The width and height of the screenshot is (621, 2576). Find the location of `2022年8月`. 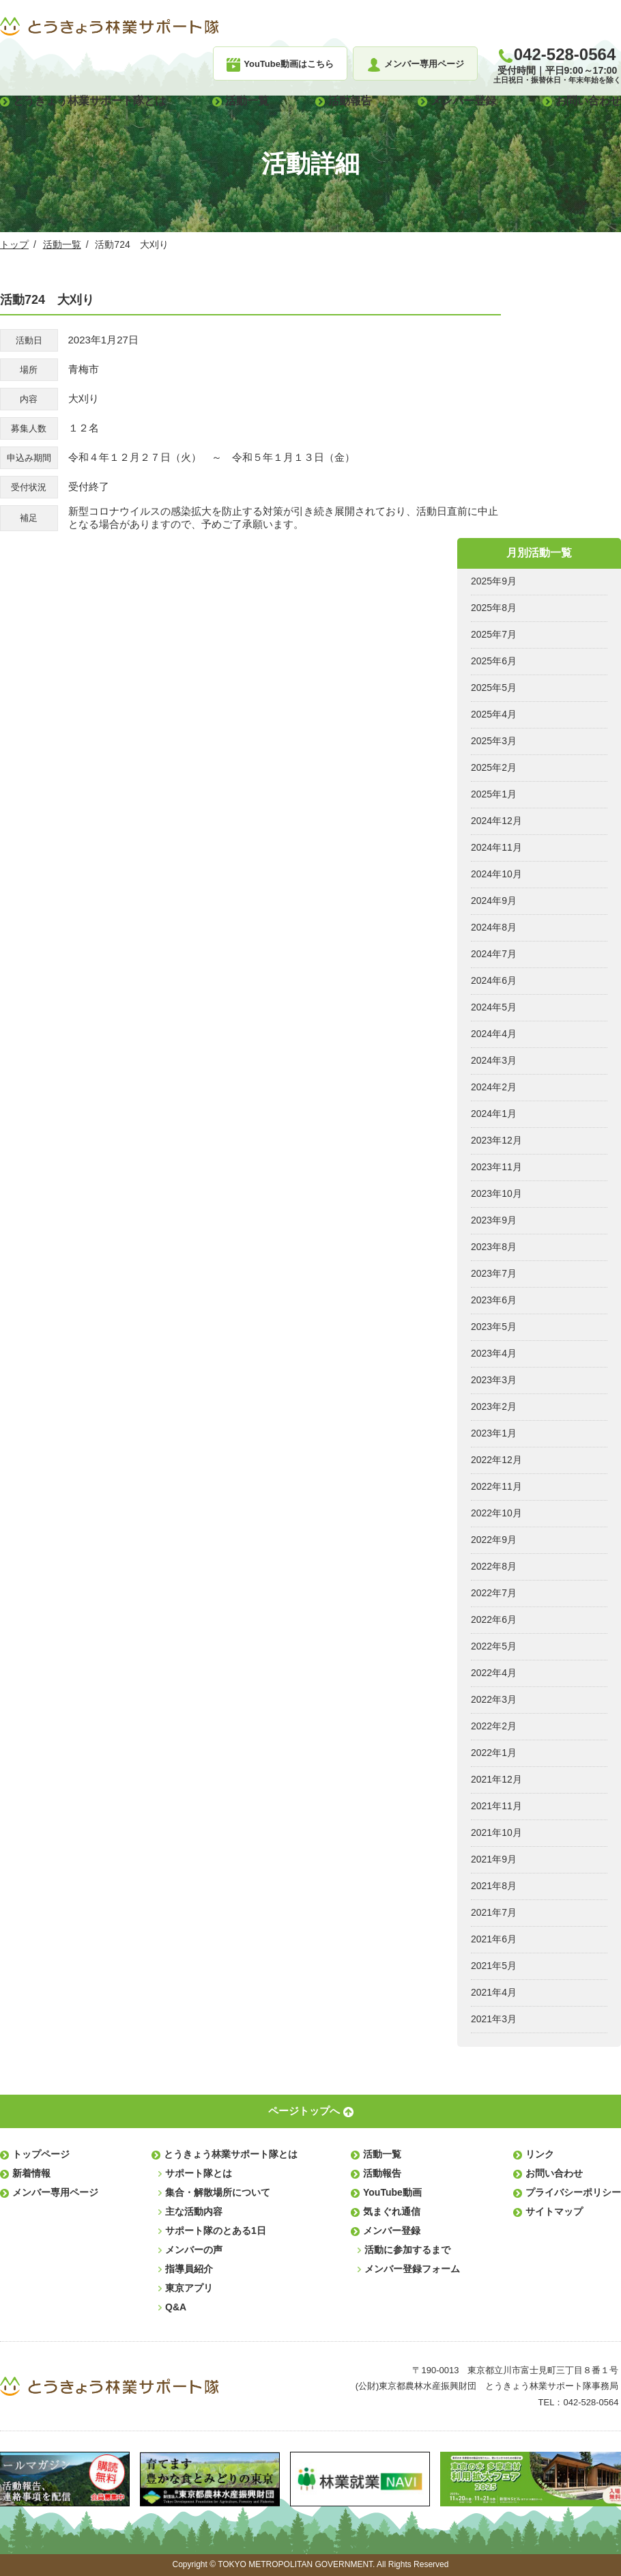

2022年8月 is located at coordinates (494, 1566).